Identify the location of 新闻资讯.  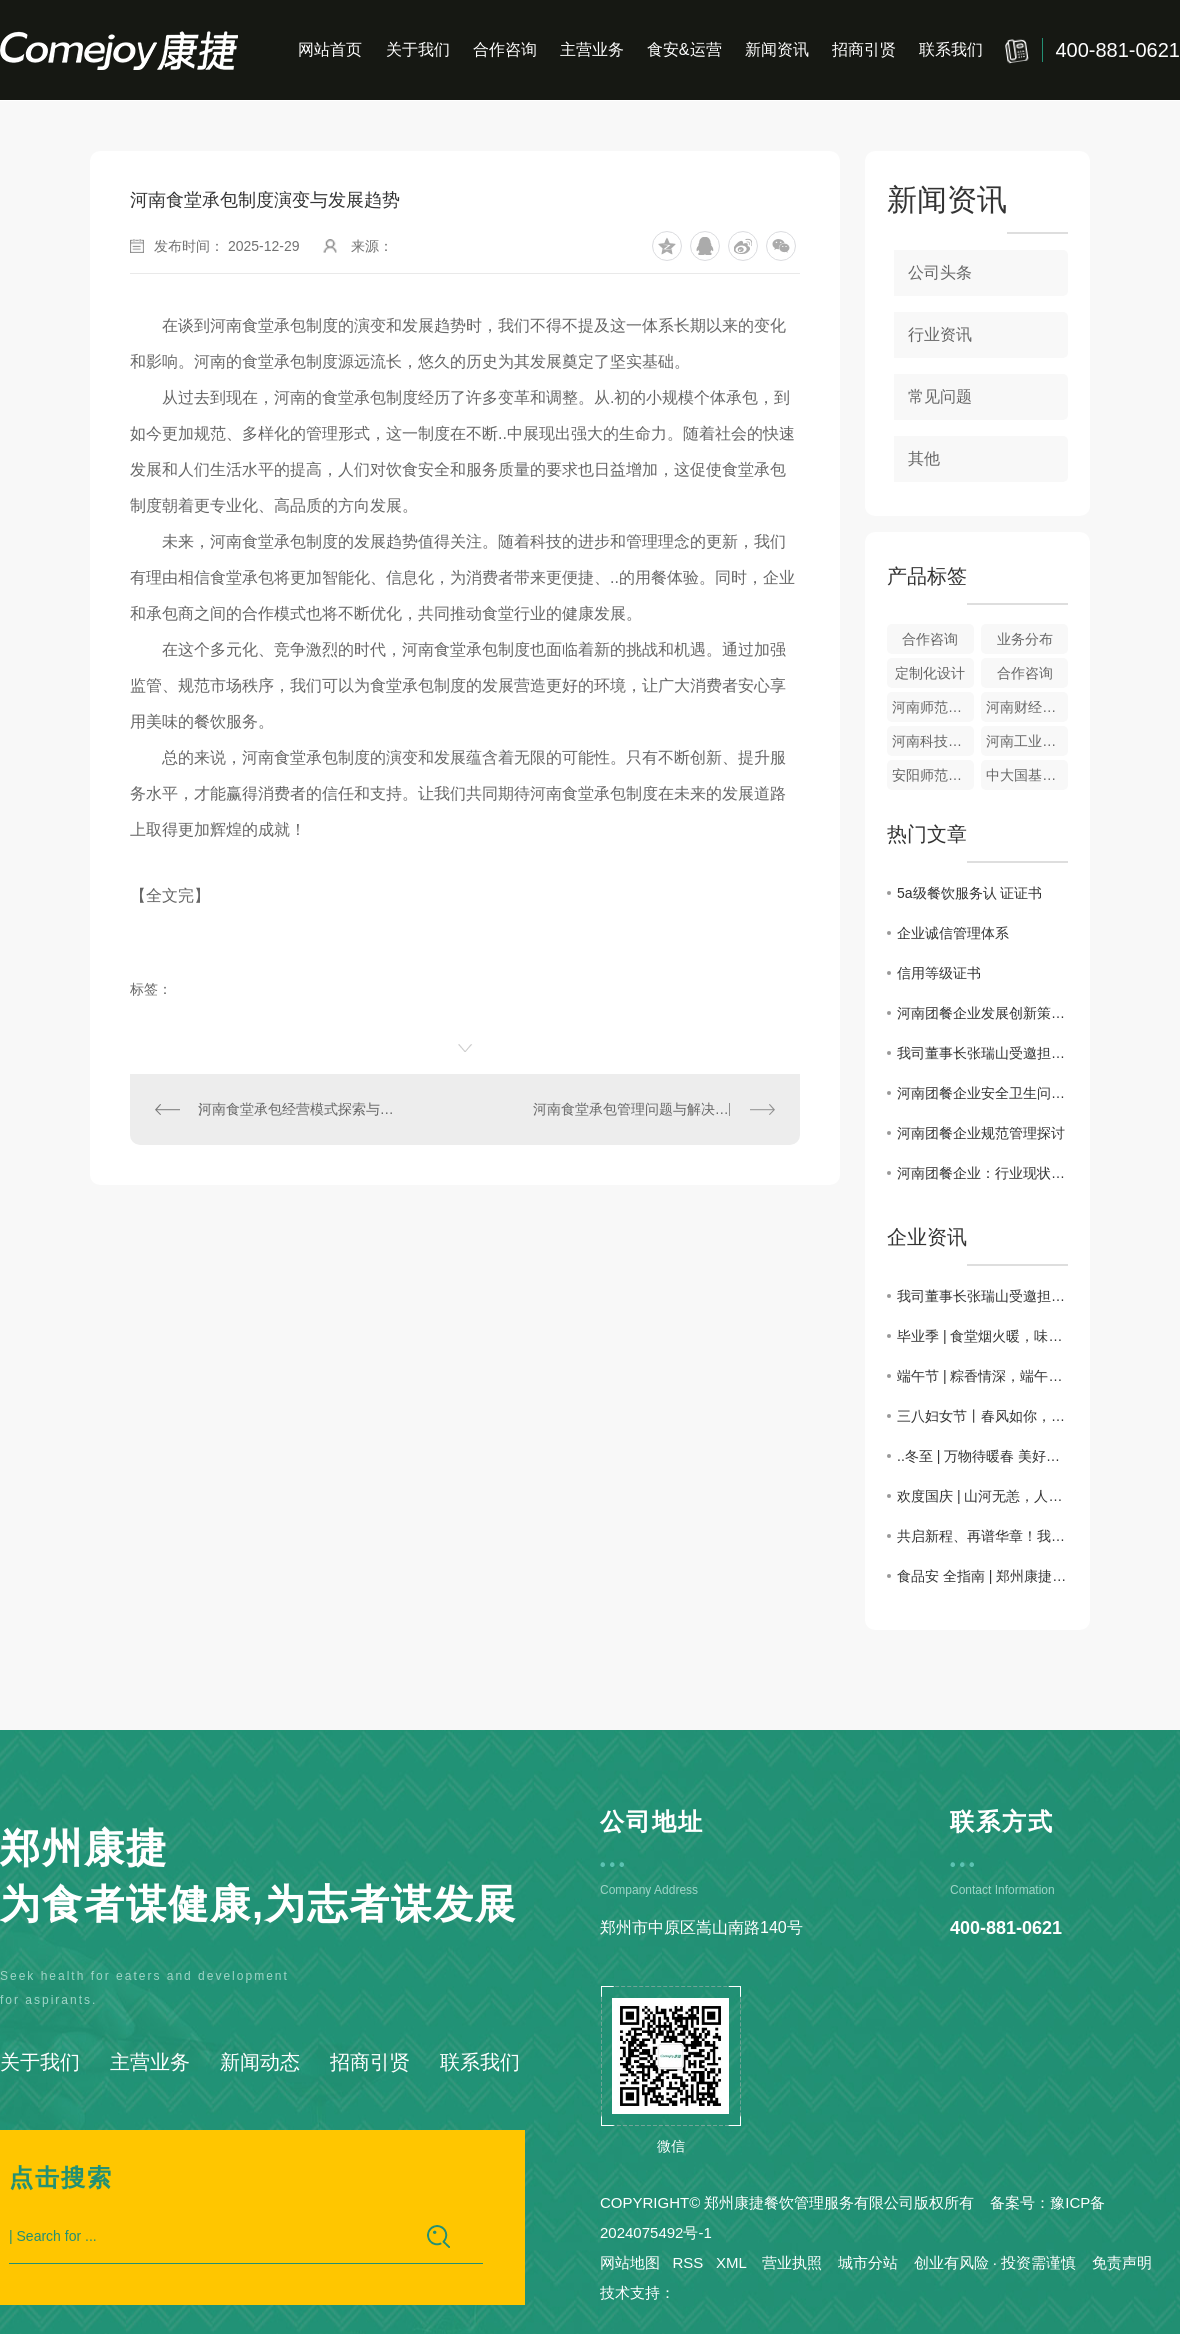
(777, 49).